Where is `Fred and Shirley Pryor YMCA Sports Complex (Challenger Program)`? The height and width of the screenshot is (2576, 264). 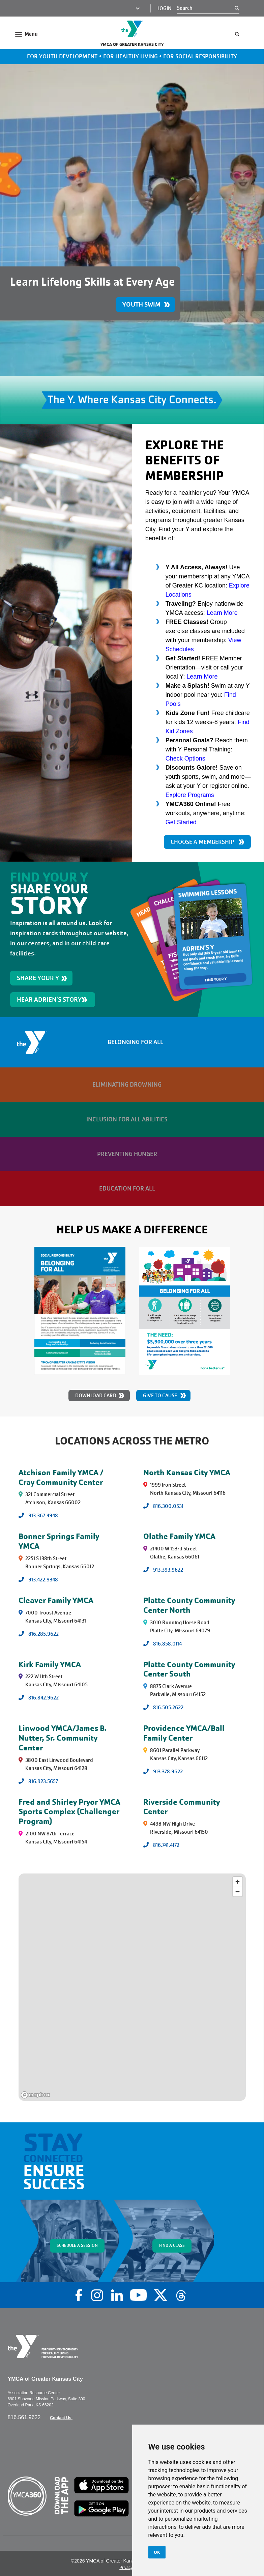 Fred and Shirley Pryor YMCA Sports Complex (Challenger Program) is located at coordinates (69, 1812).